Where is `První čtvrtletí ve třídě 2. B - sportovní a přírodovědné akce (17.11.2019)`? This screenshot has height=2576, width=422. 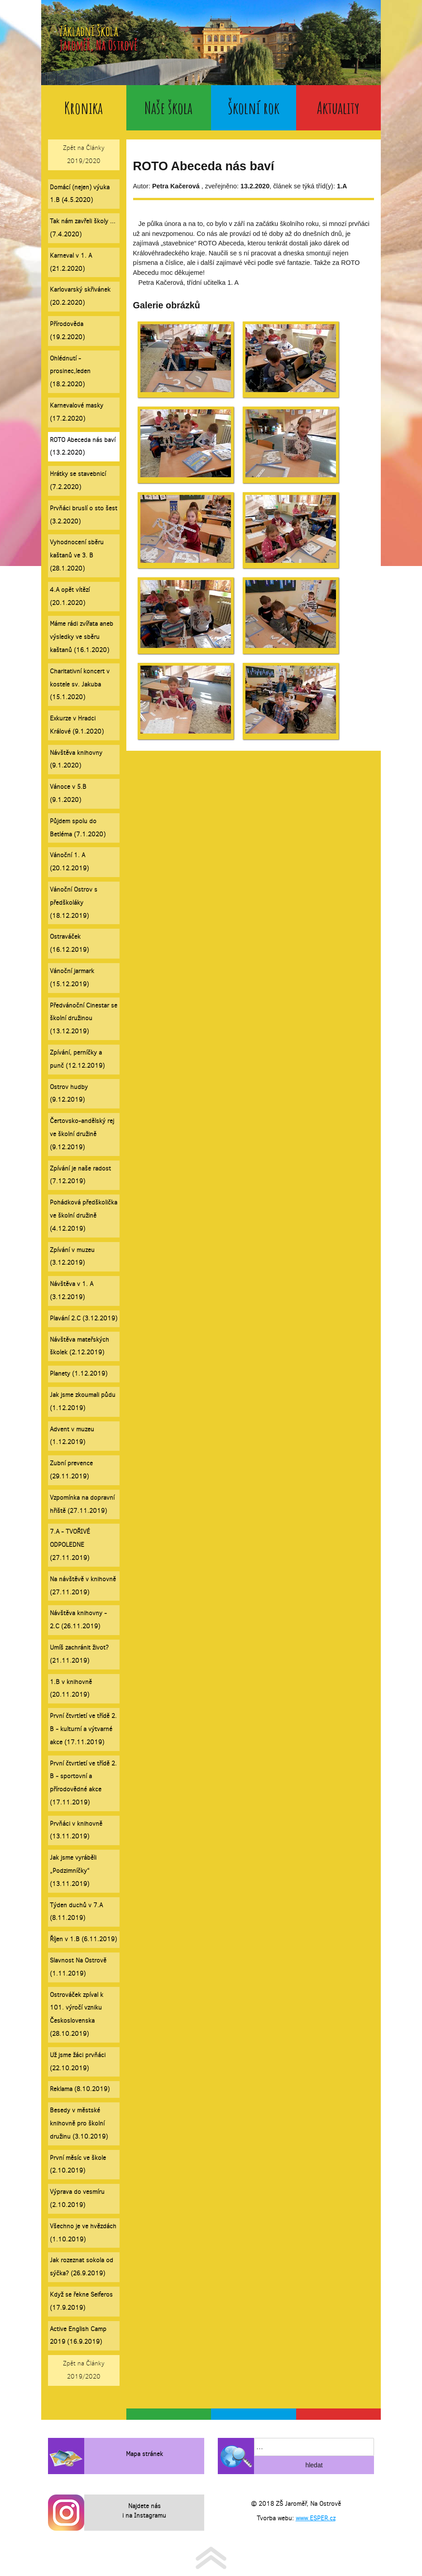 První čtvrtletí ve třídě 2. B - sportovní a přírodovědné akce (17.11.2019) is located at coordinates (83, 1783).